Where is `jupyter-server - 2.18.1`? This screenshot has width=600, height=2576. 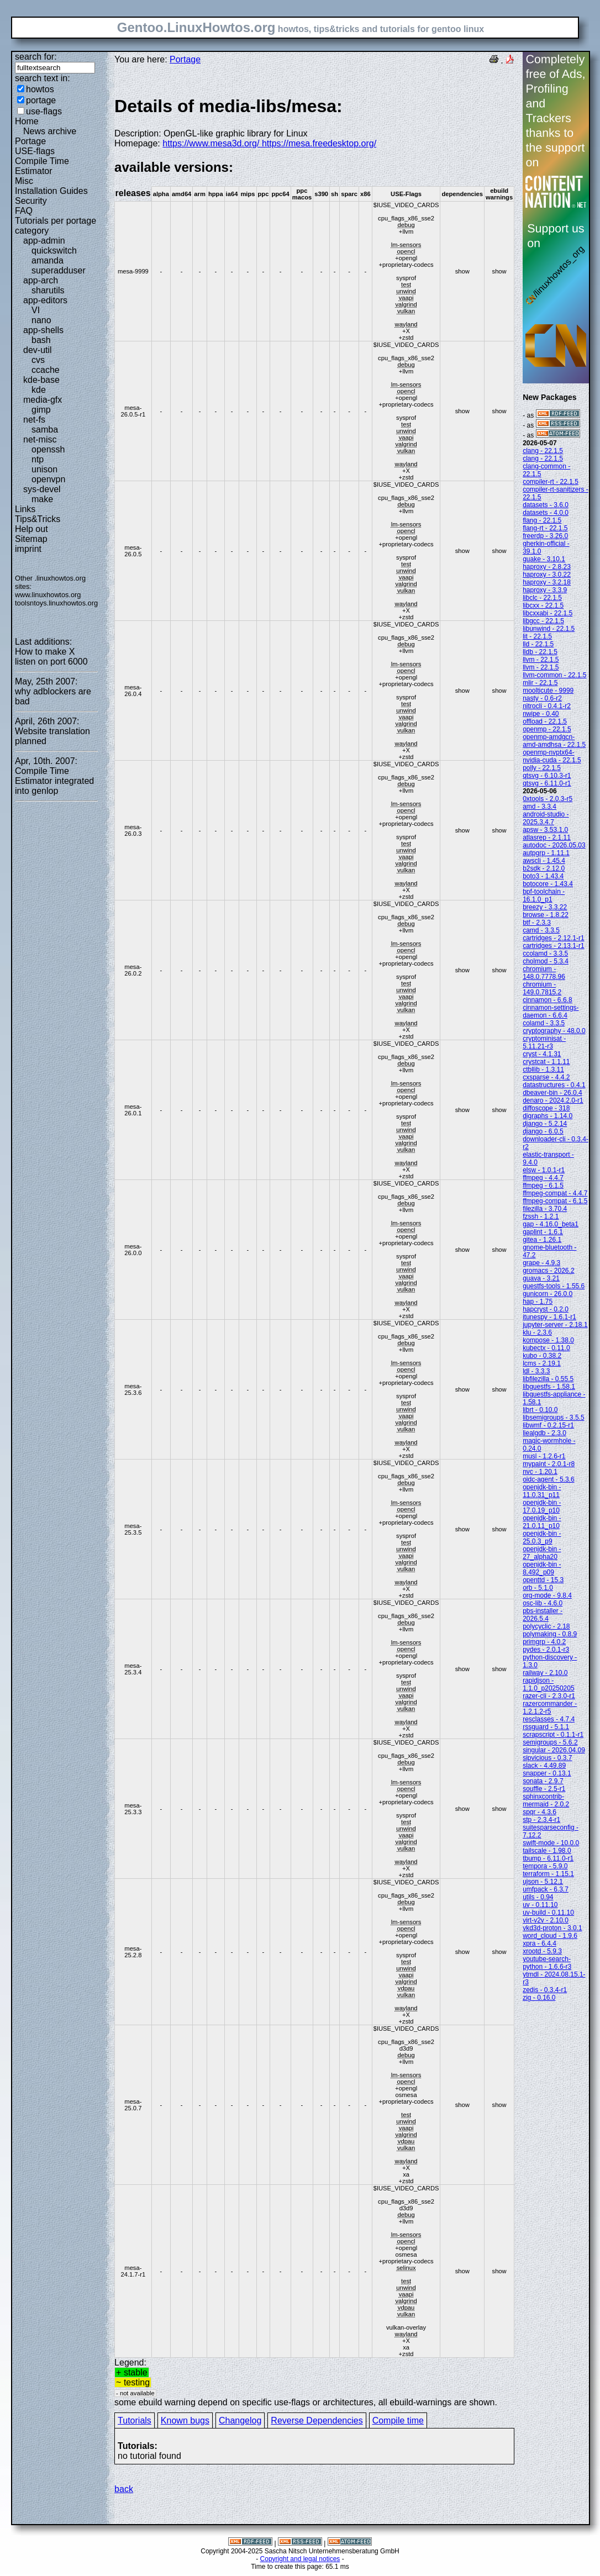 jupyter-server - 2.18.1 is located at coordinates (555, 1325).